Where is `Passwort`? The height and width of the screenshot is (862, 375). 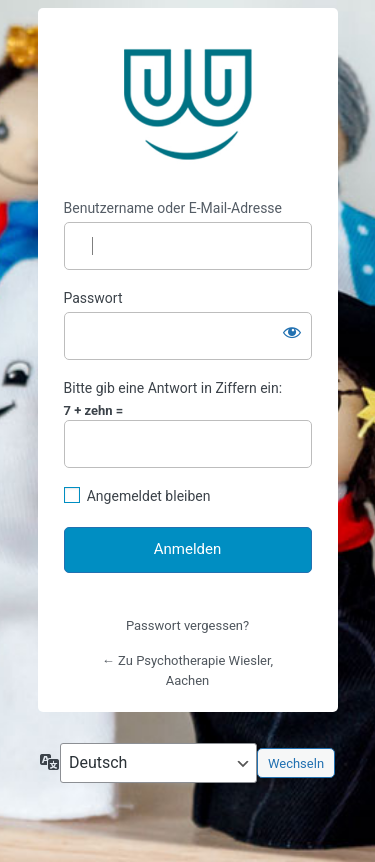 Passwort is located at coordinates (93, 298).